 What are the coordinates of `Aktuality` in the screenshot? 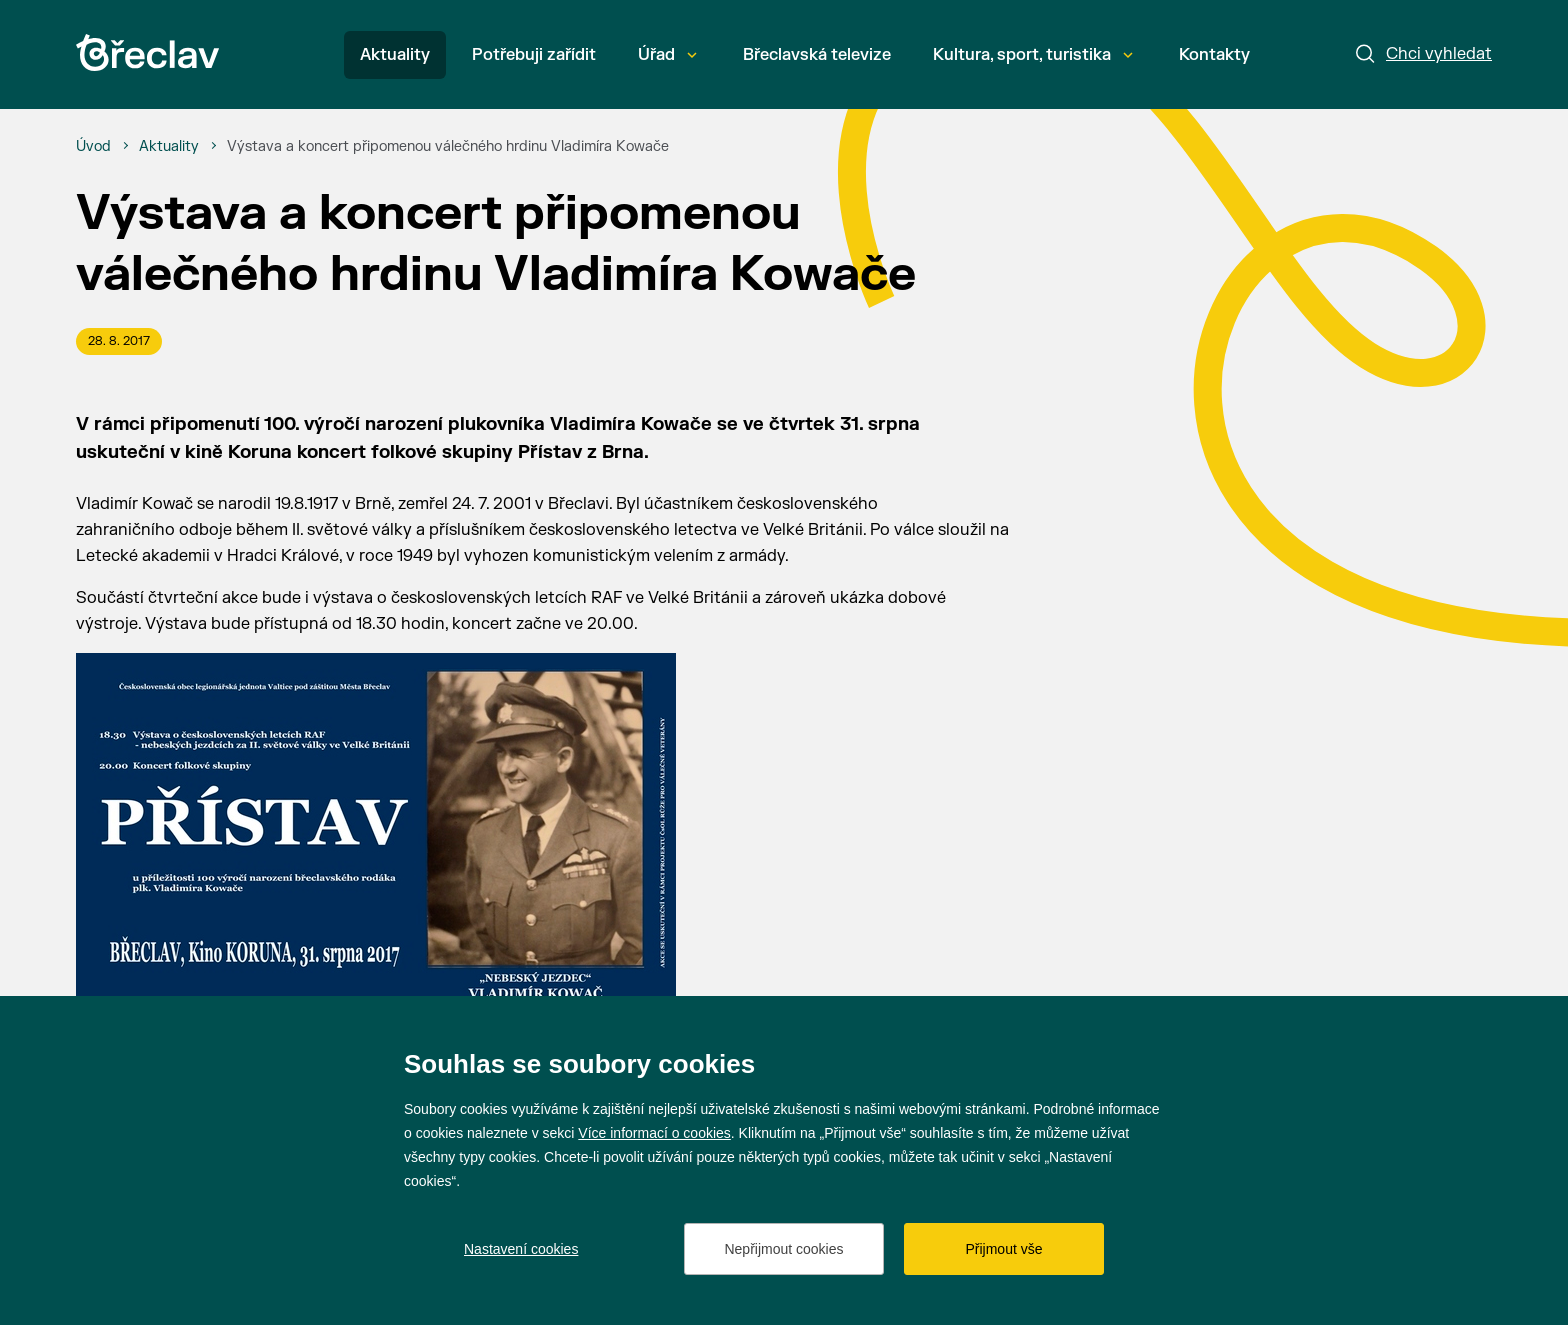 It's located at (395, 55).